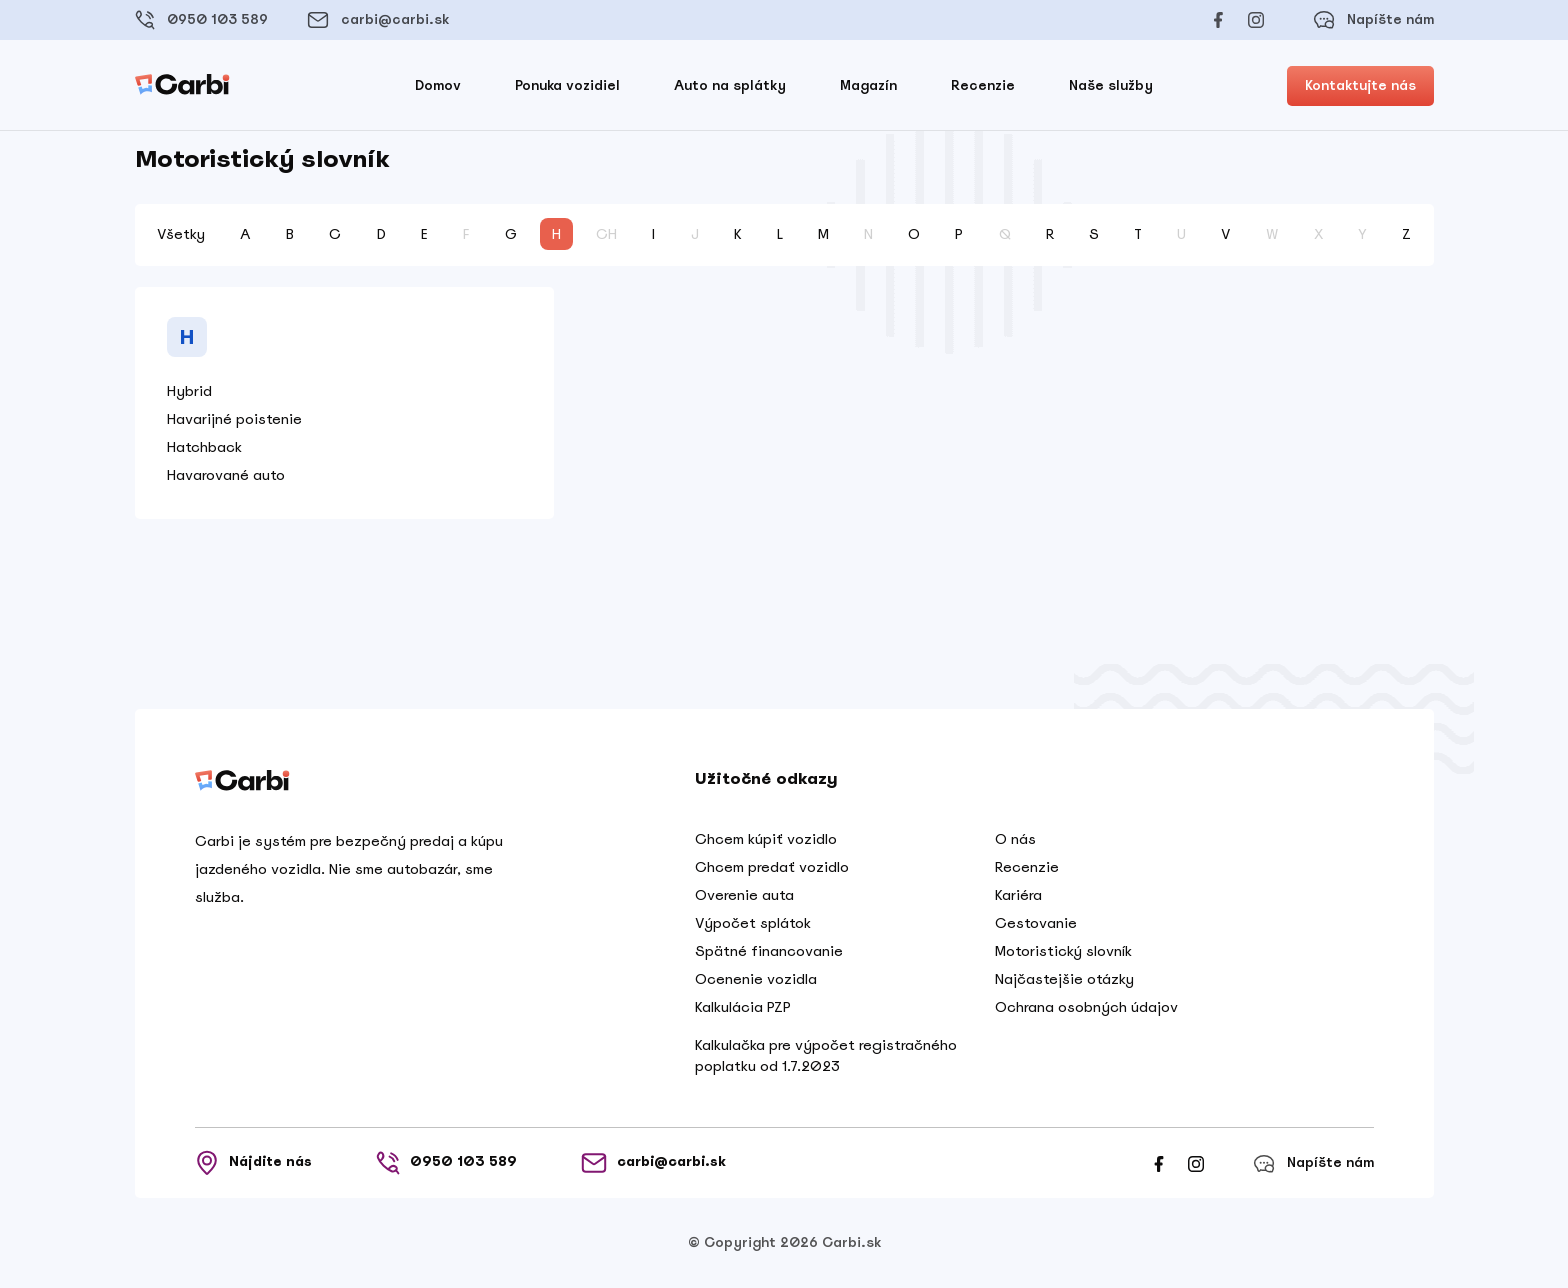 Image resolution: width=1568 pixels, height=1288 pixels. Describe the element at coordinates (189, 391) in the screenshot. I see `Hybrid` at that location.